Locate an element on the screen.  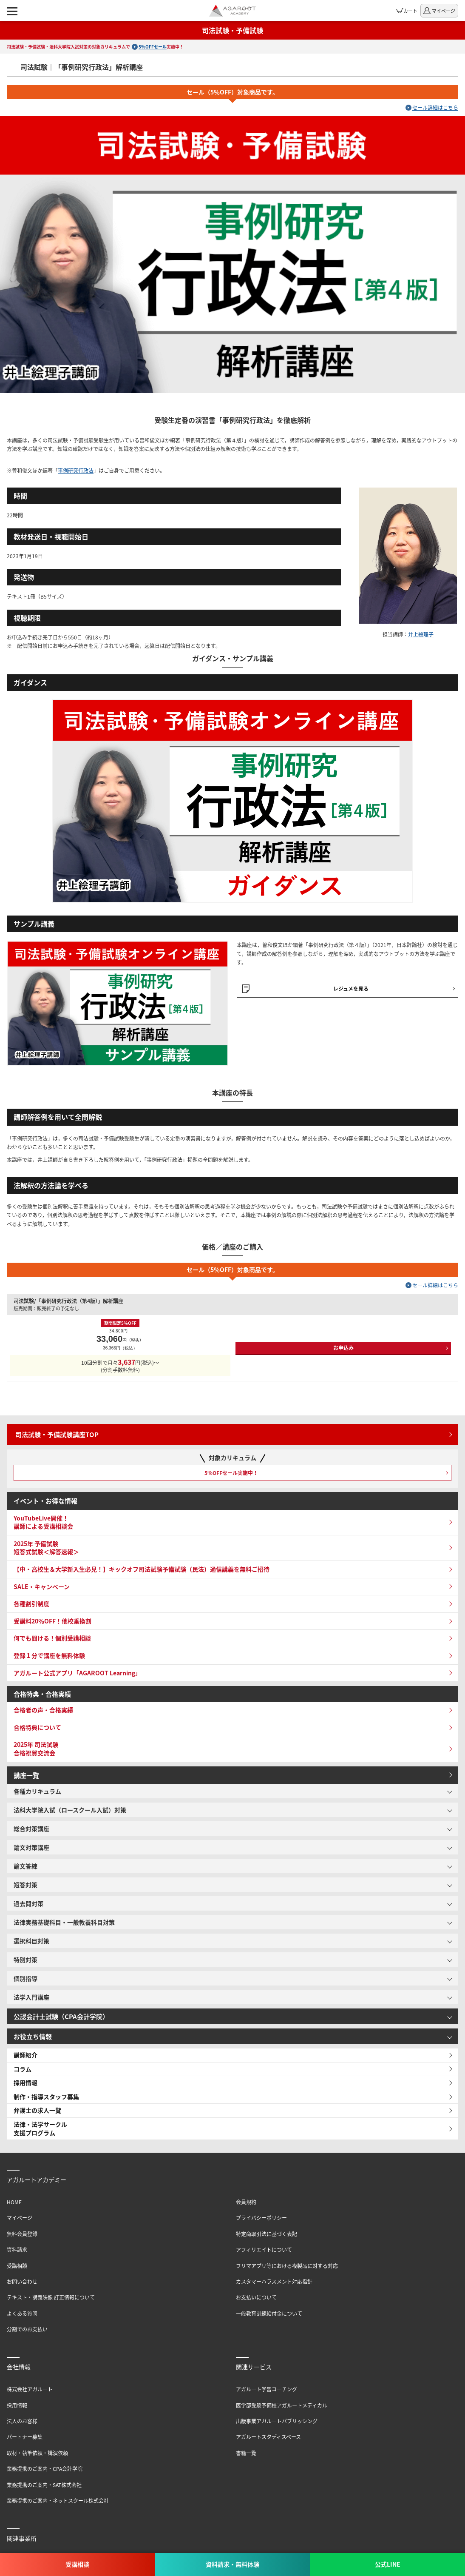
2025年 予備試験 短答式試験＜解答速報＞ is located at coordinates (46, 1547).